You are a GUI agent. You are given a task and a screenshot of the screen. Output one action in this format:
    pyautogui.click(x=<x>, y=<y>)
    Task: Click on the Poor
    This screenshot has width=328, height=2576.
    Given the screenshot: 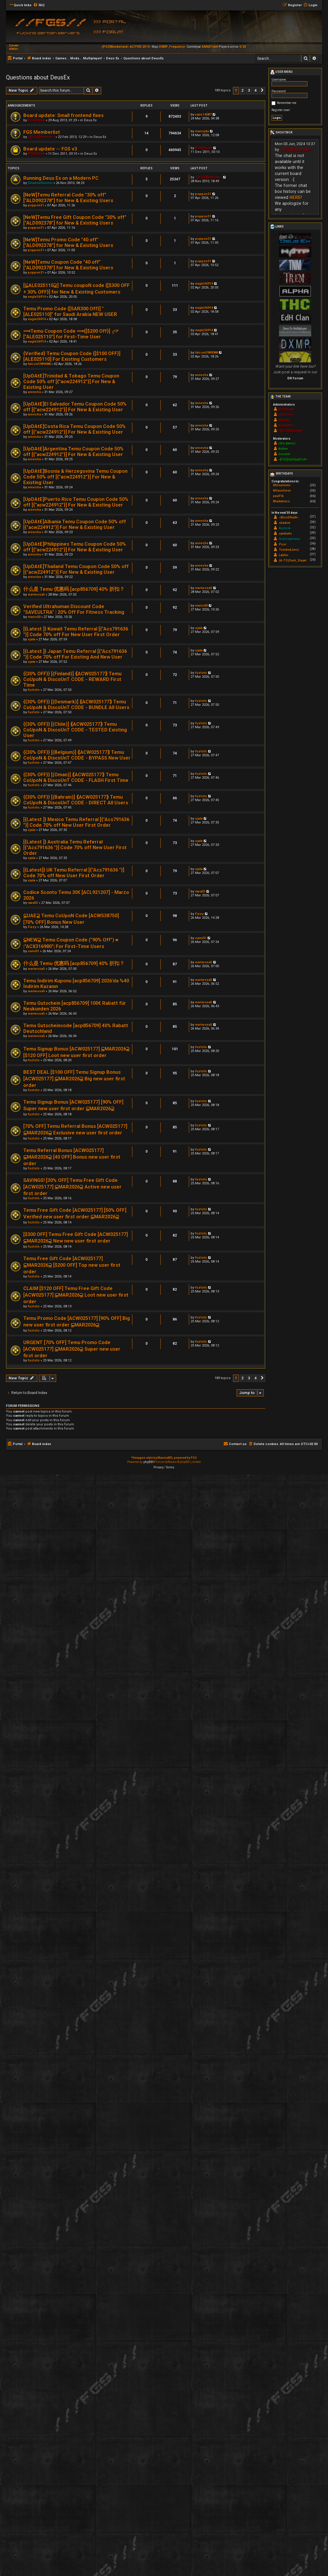 What is the action you would take?
    pyautogui.click(x=282, y=544)
    